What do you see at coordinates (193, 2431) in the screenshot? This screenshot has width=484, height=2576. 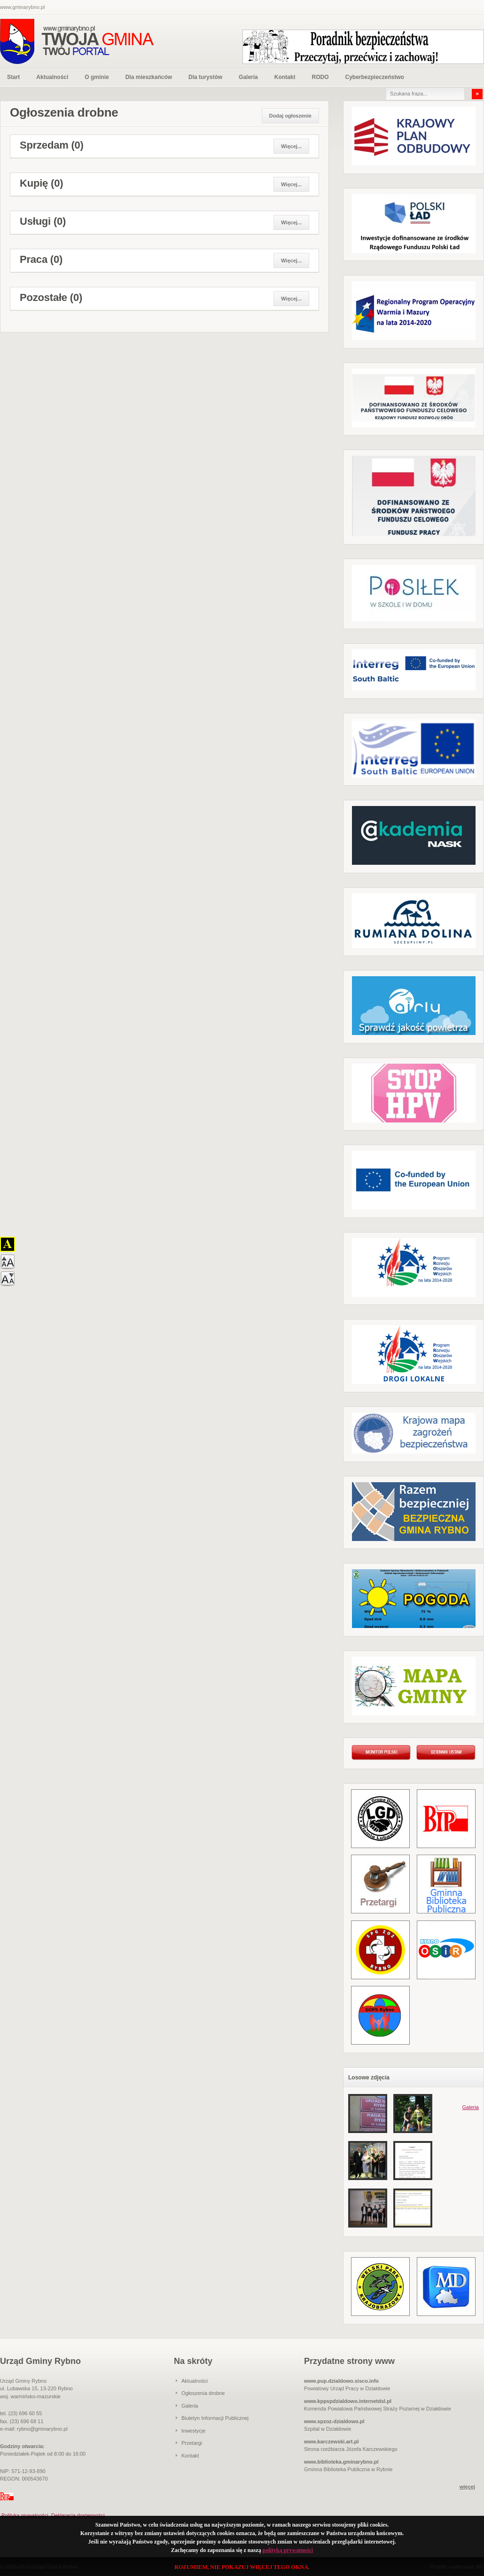 I see `Inwestycje` at bounding box center [193, 2431].